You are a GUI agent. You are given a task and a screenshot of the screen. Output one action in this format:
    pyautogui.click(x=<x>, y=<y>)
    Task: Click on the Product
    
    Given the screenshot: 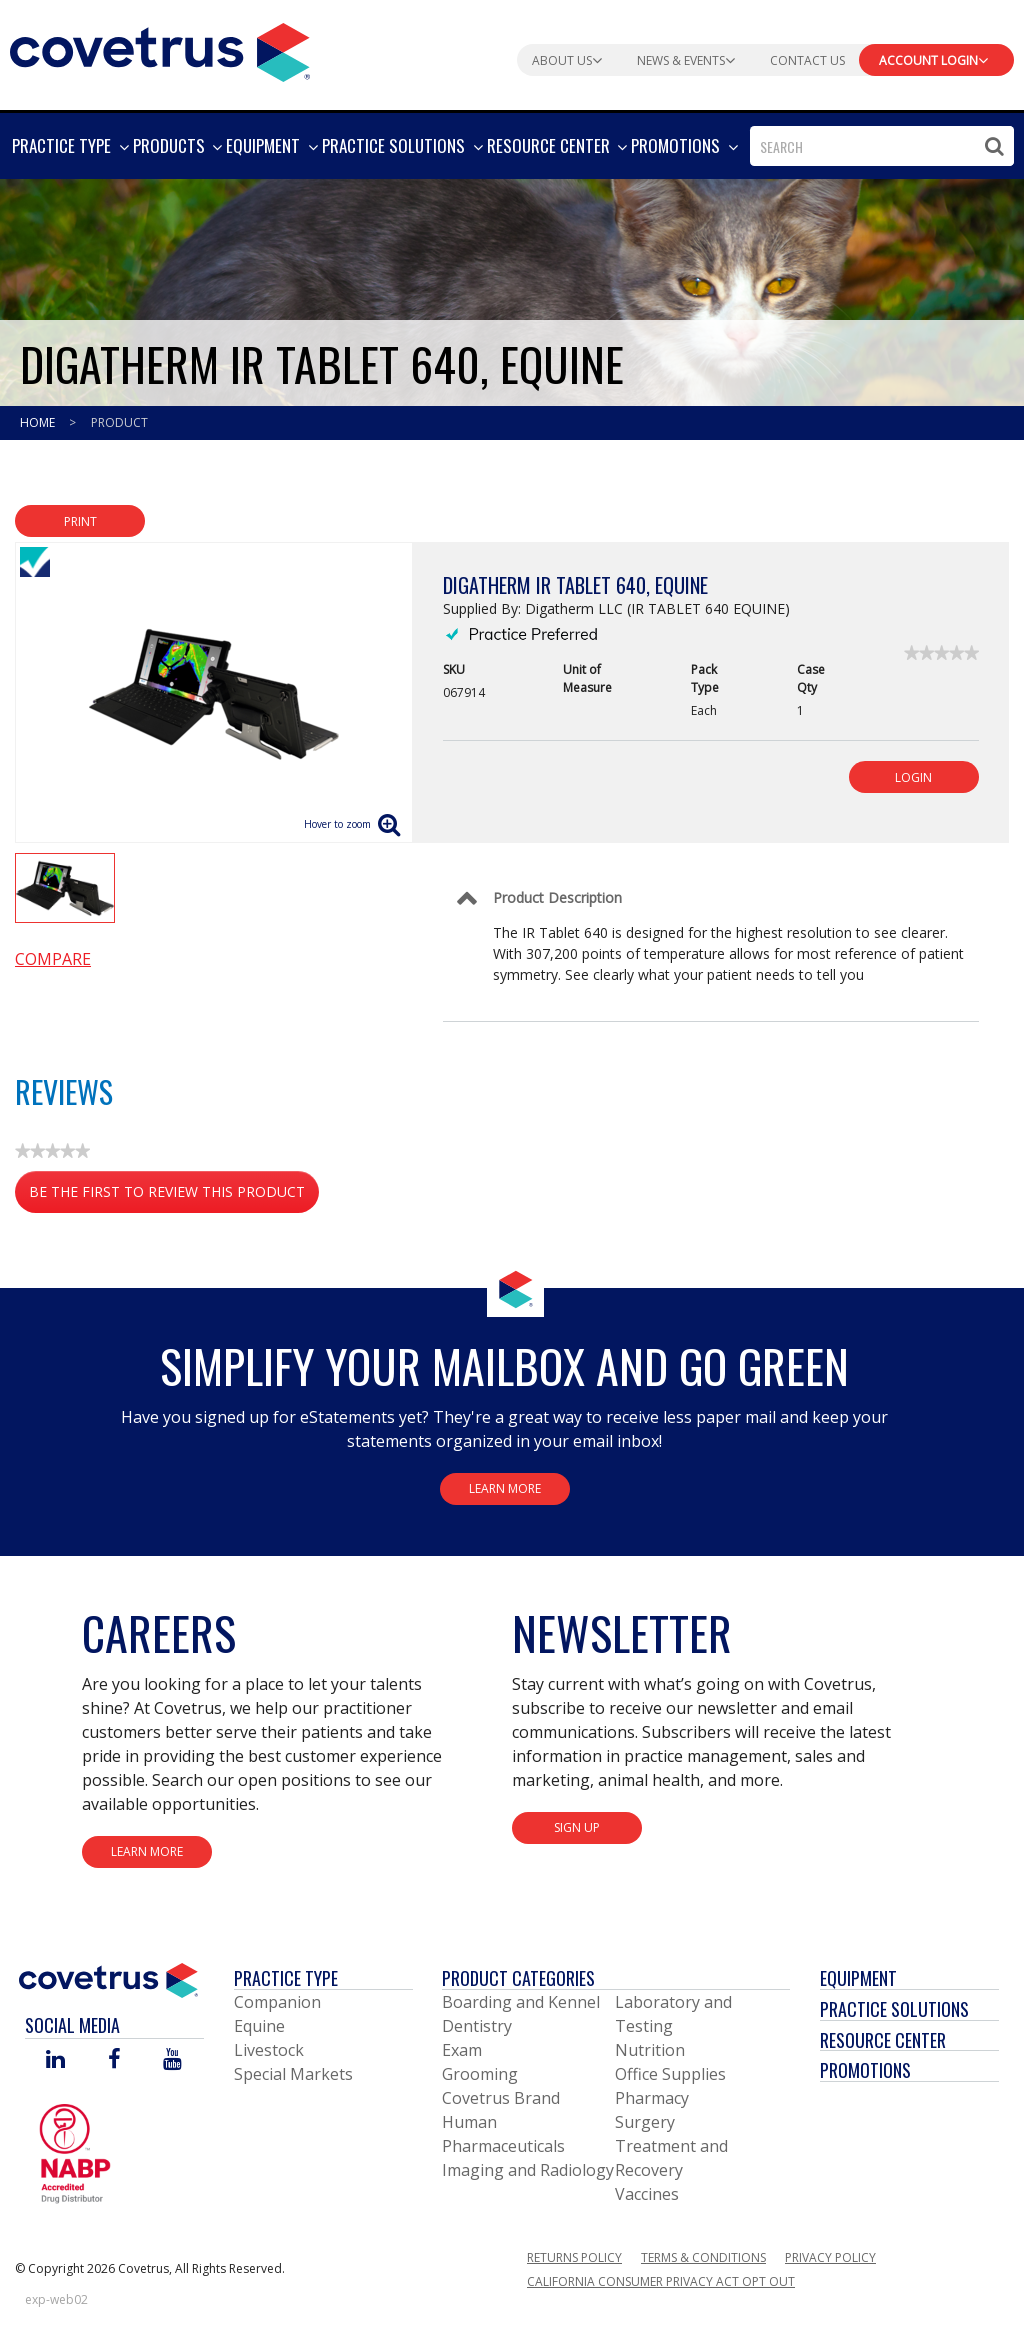 What is the action you would take?
    pyautogui.click(x=119, y=422)
    